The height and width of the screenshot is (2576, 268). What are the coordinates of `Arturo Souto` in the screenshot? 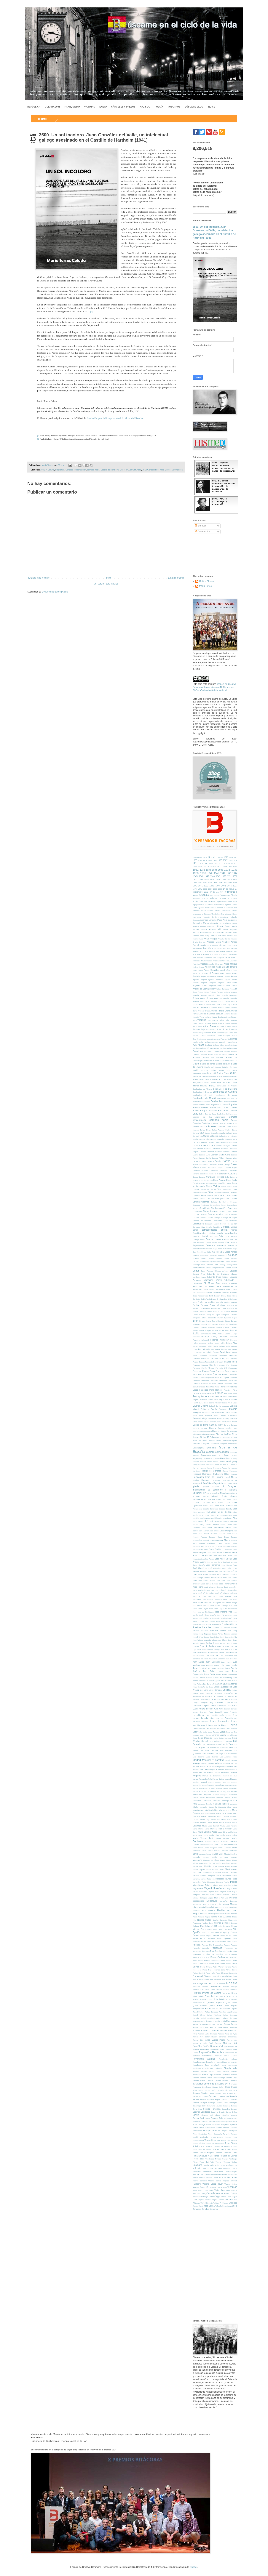 It's located at (211, 1029).